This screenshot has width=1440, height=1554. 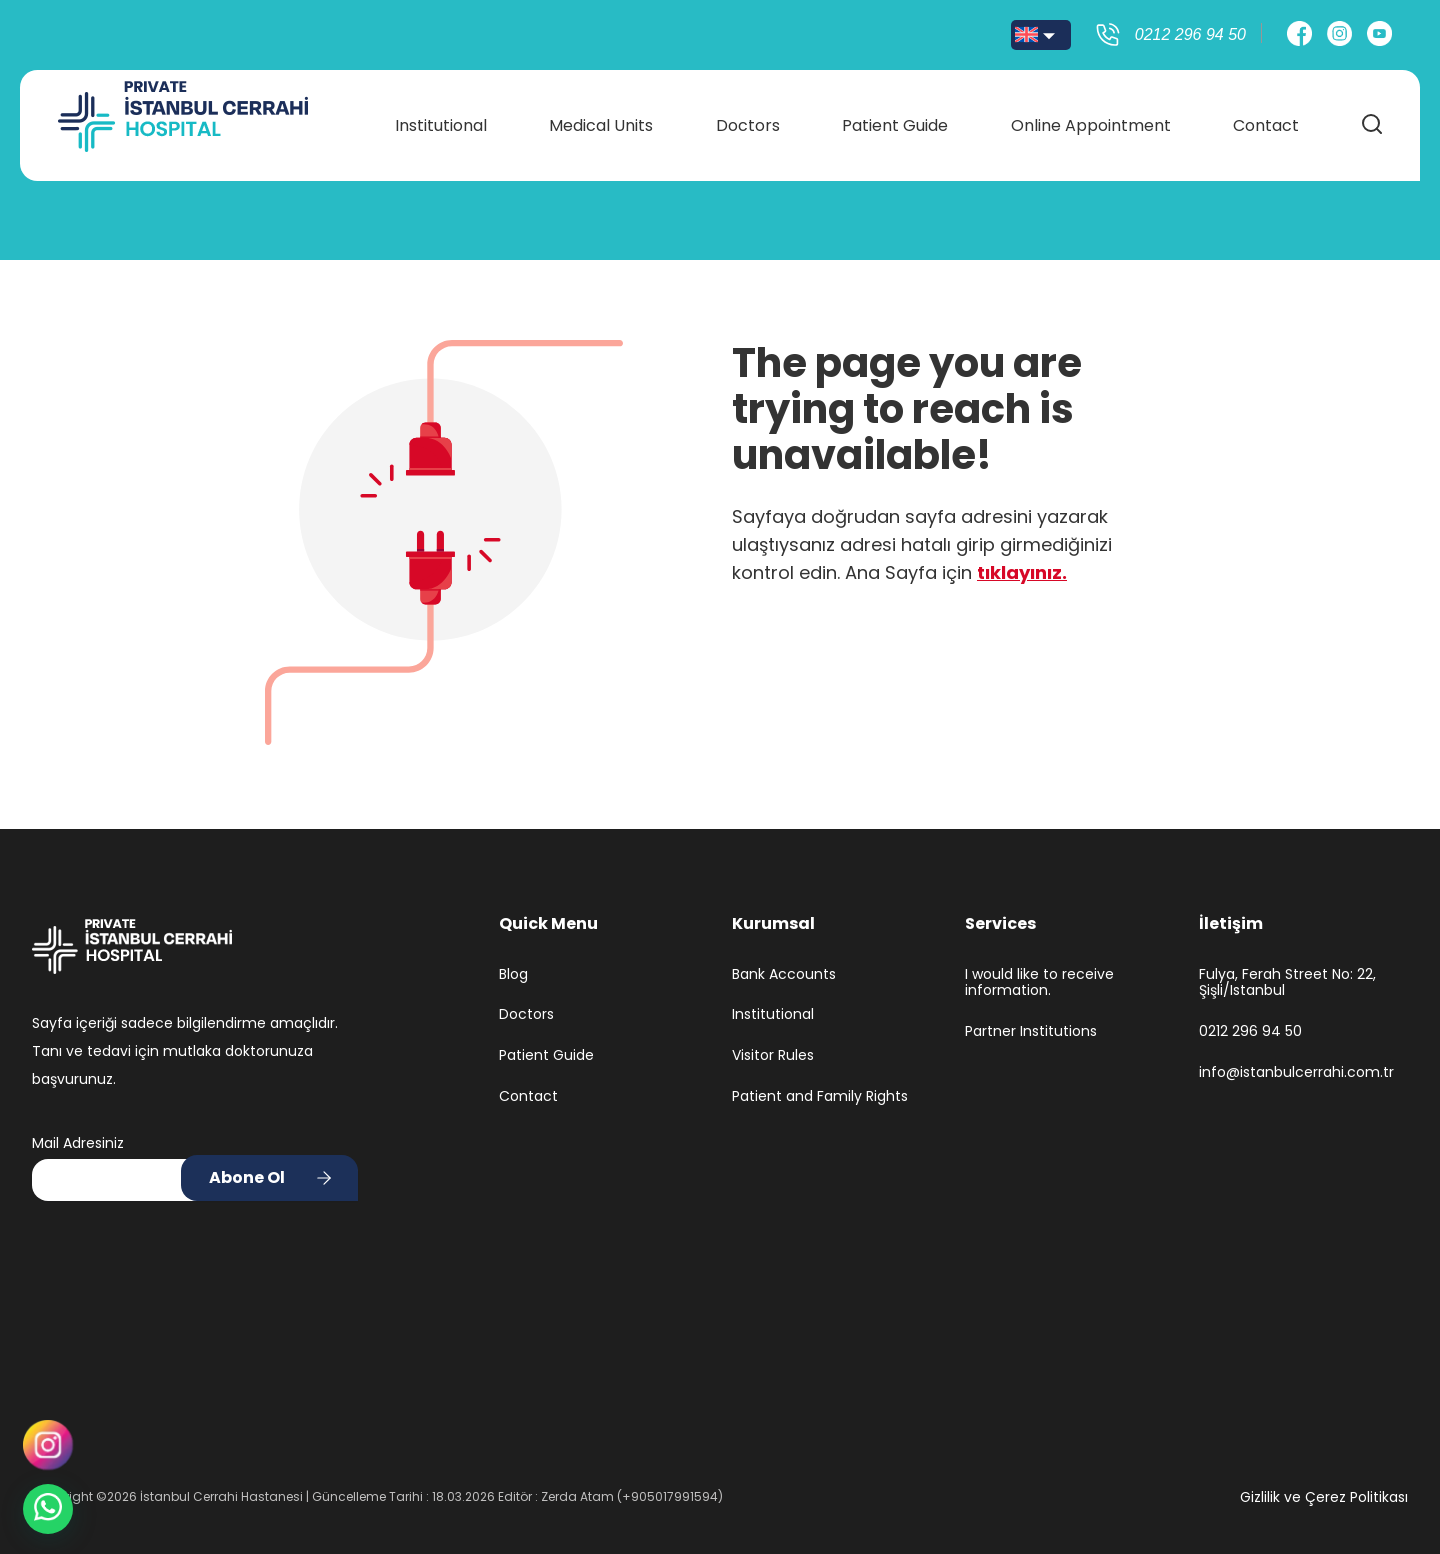 I want to click on Blog, so click(x=513, y=974).